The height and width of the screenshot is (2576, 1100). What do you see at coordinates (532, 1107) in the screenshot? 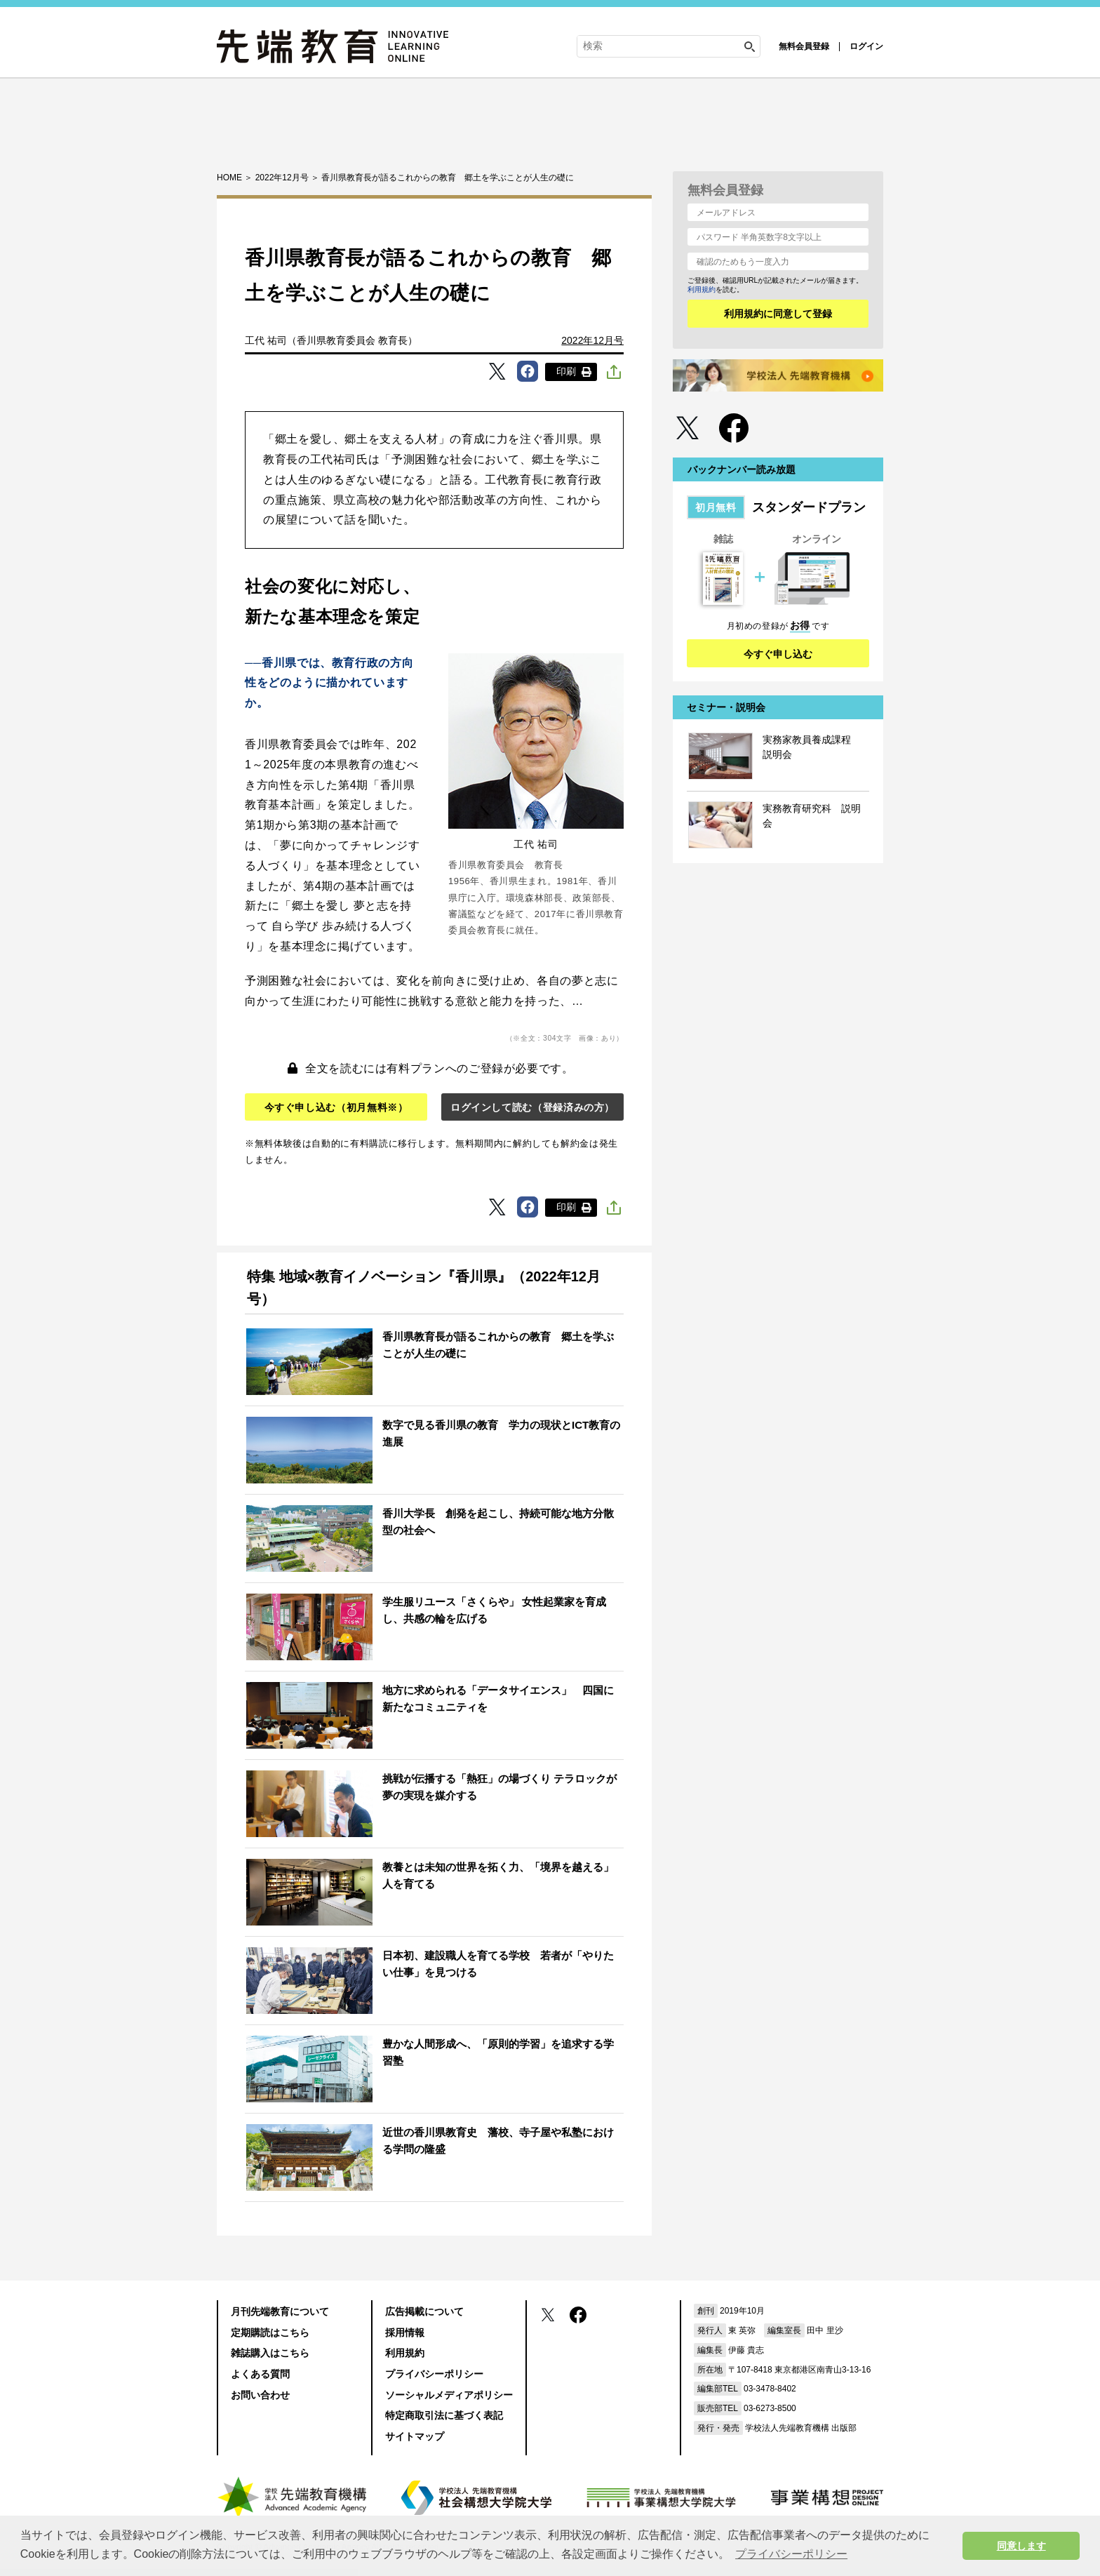
I see `ログインして読む（登録済みの方）` at bounding box center [532, 1107].